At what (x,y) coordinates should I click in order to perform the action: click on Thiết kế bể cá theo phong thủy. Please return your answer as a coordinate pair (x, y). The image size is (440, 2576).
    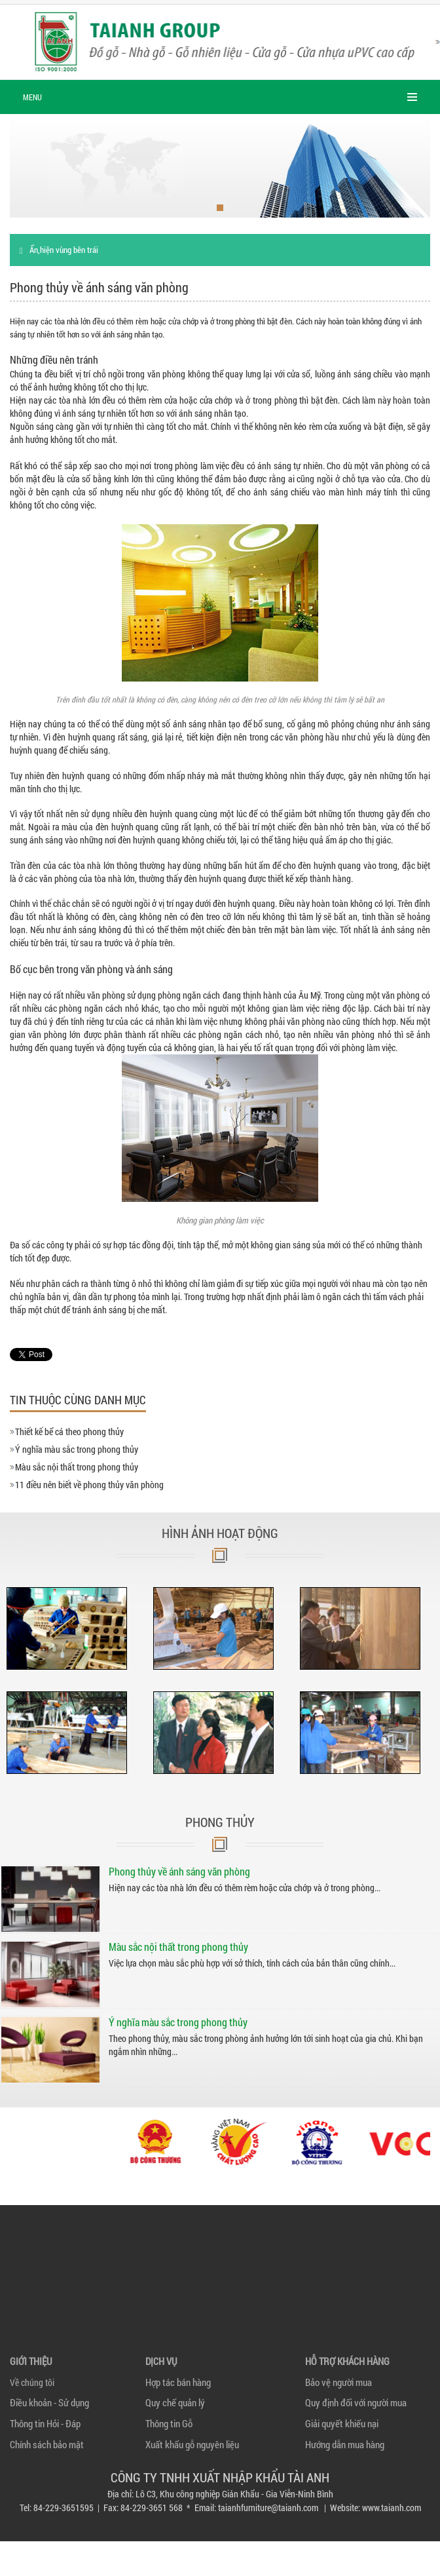
    Looking at the image, I should click on (69, 1431).